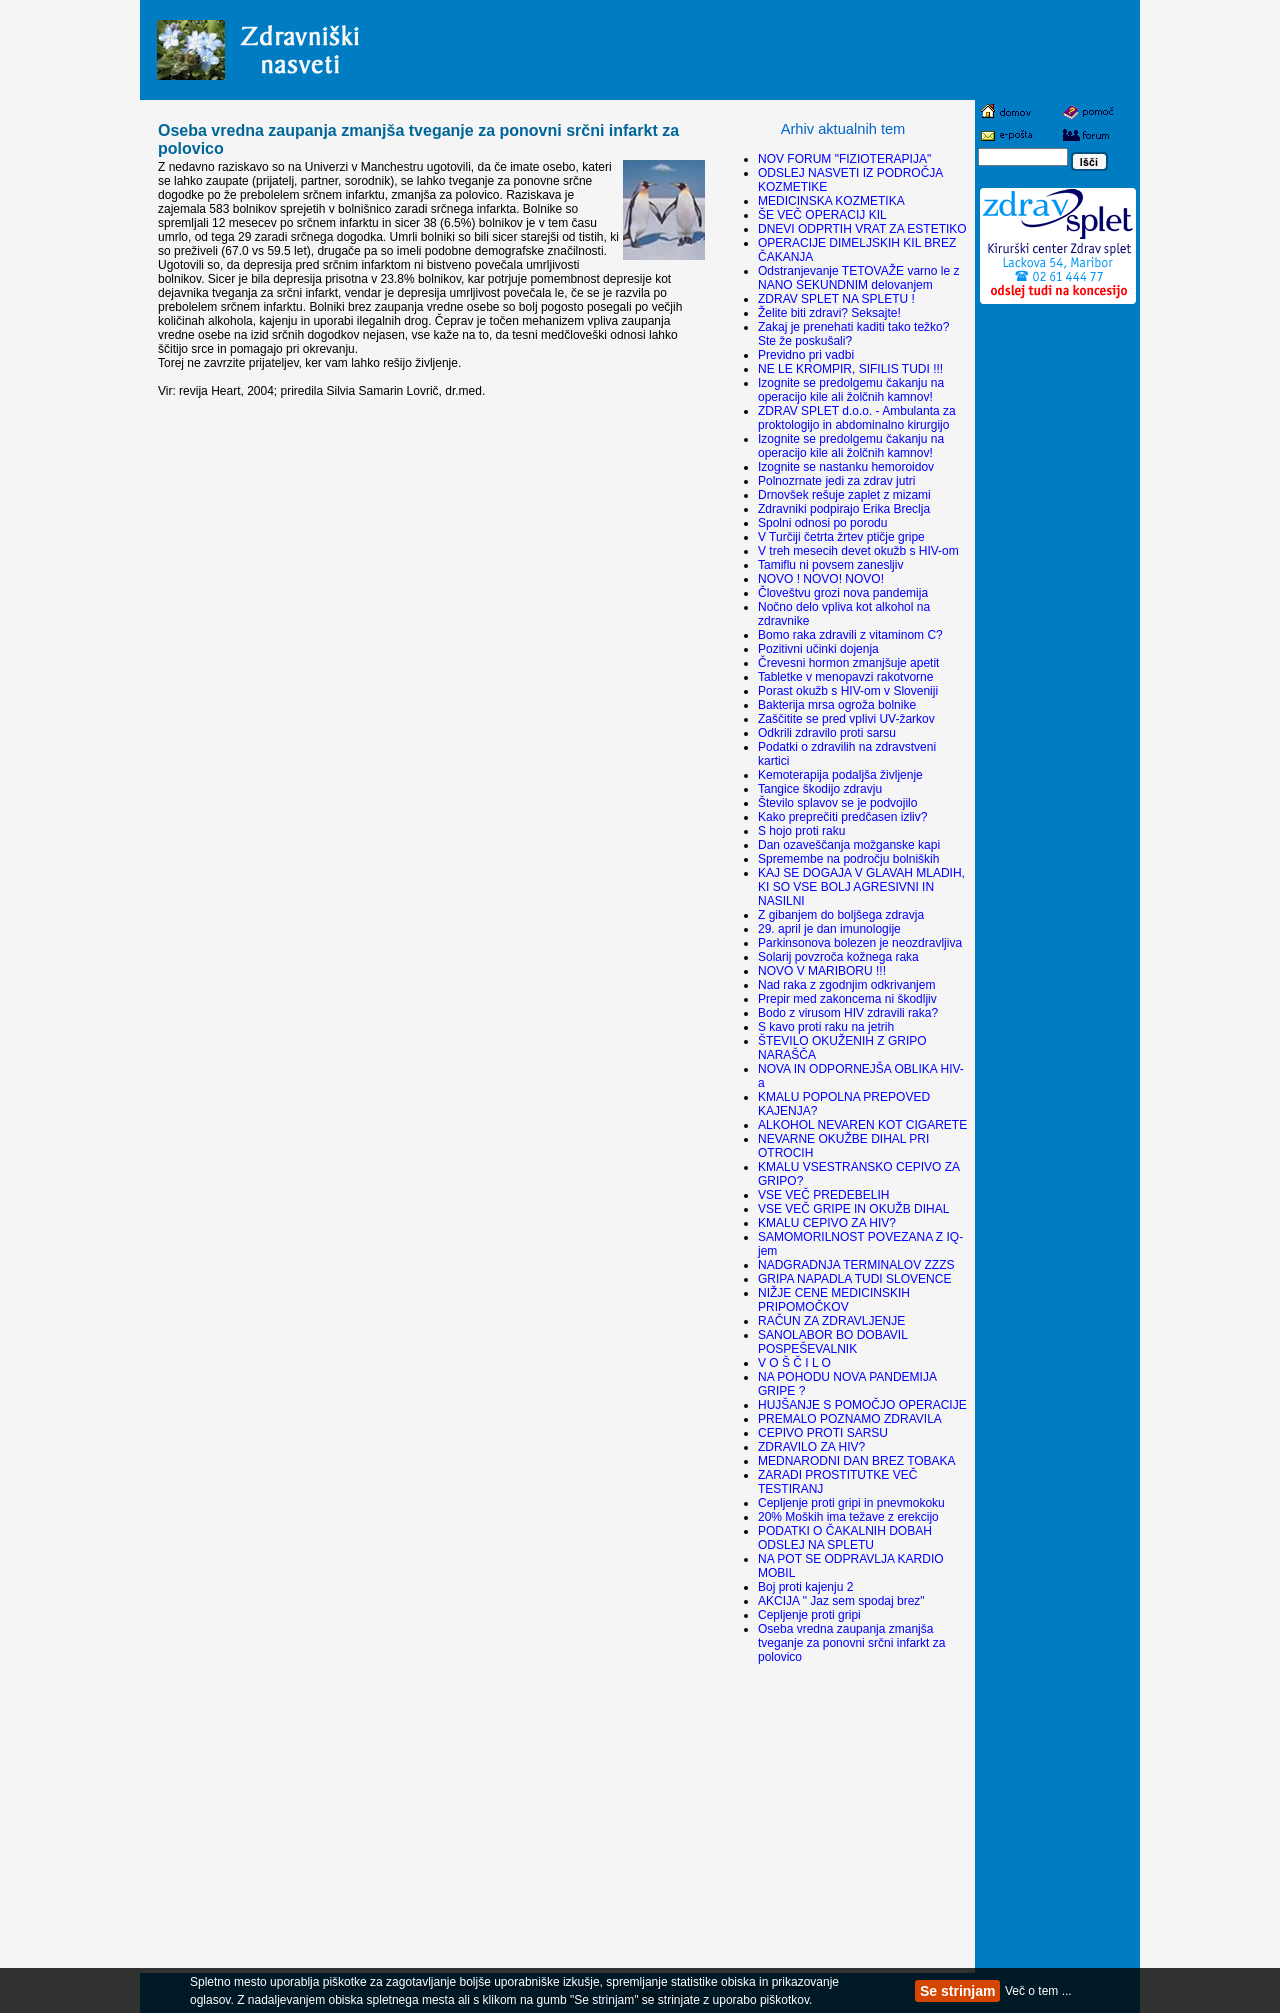  I want to click on ŠE VEČ OPERACIJ KIL, so click(822, 215).